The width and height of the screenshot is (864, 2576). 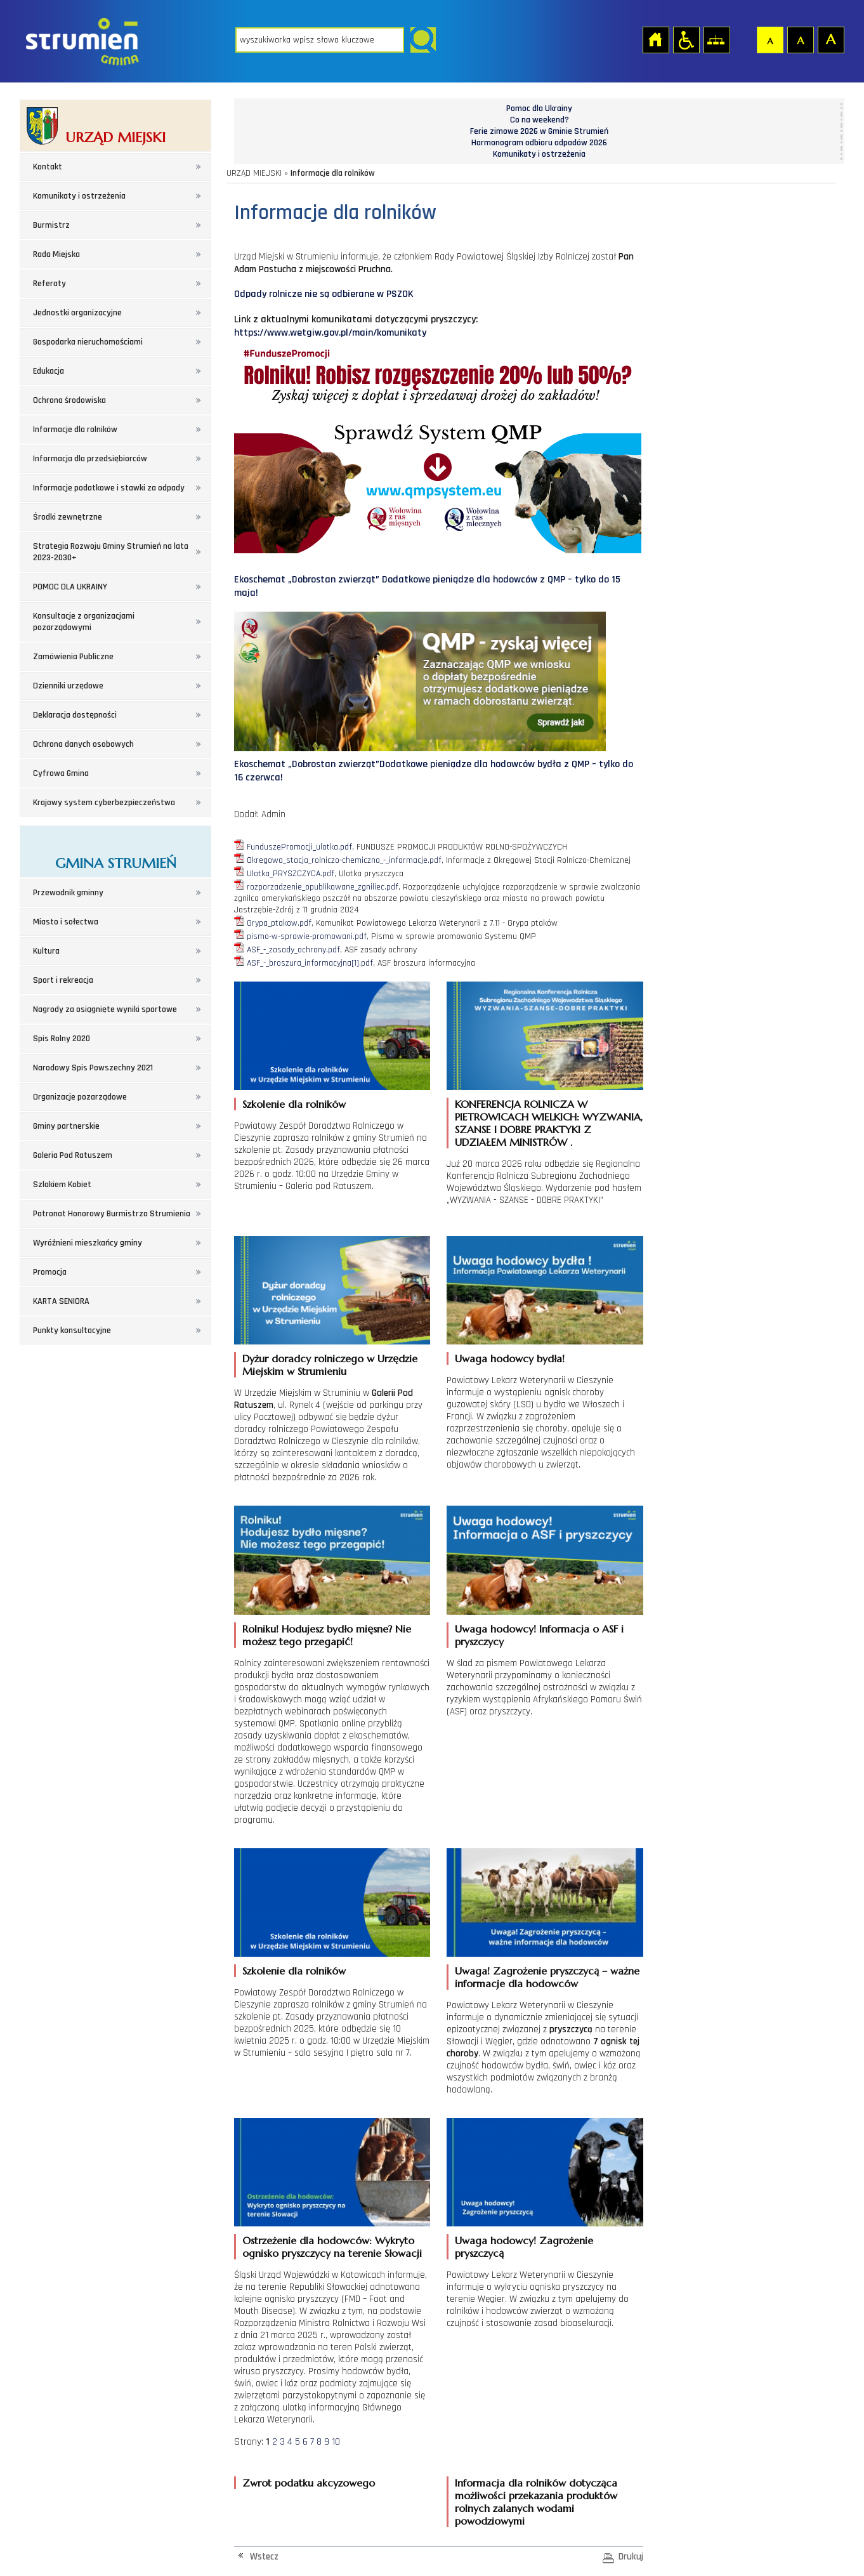 I want to click on Okregowa_stacja_rolniczo-chemiczna_-_informacje.pdf, so click(x=344, y=860).